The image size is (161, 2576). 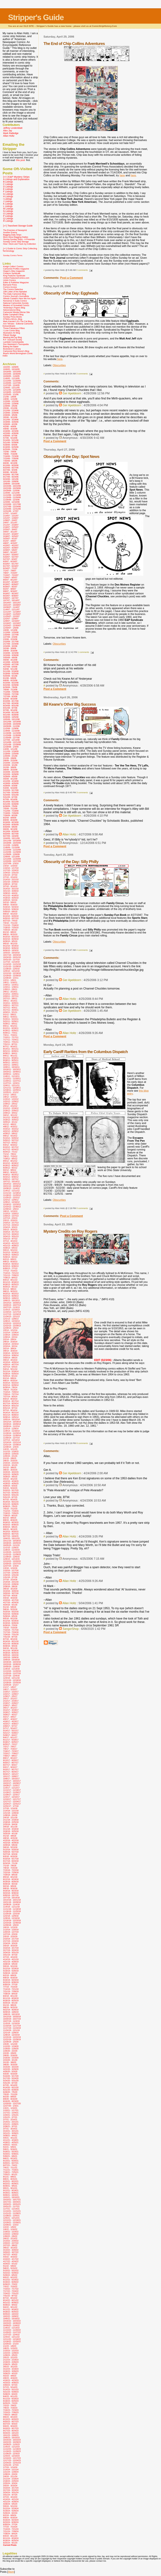 I want to click on 8/16/20 - 8/23/20, so click(x=11, y=2101).